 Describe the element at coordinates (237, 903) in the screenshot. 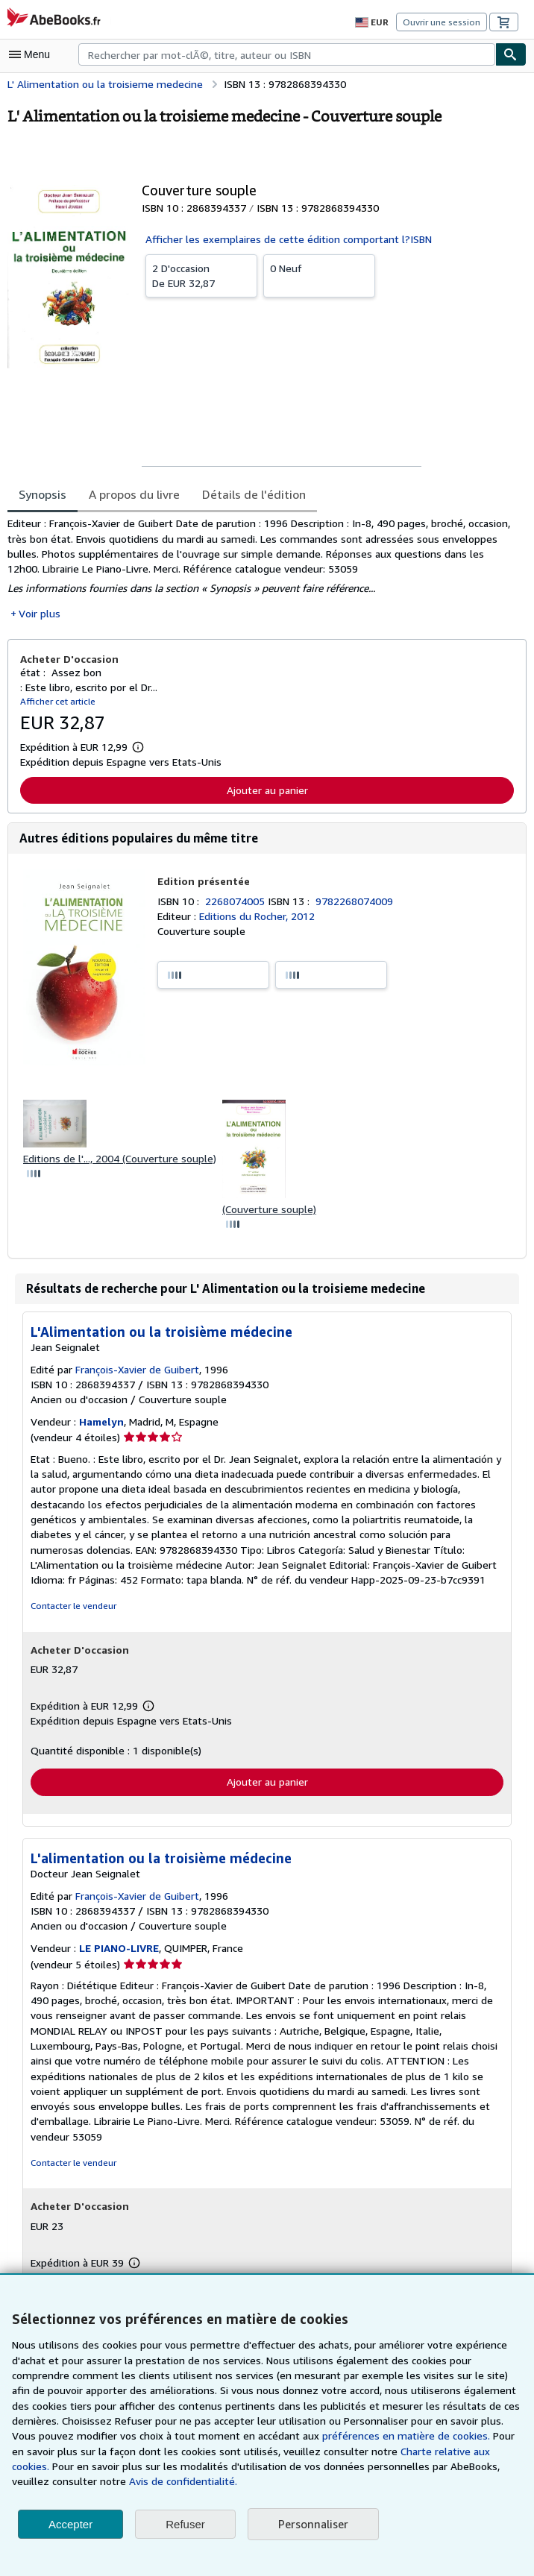

I see `2268074005` at that location.